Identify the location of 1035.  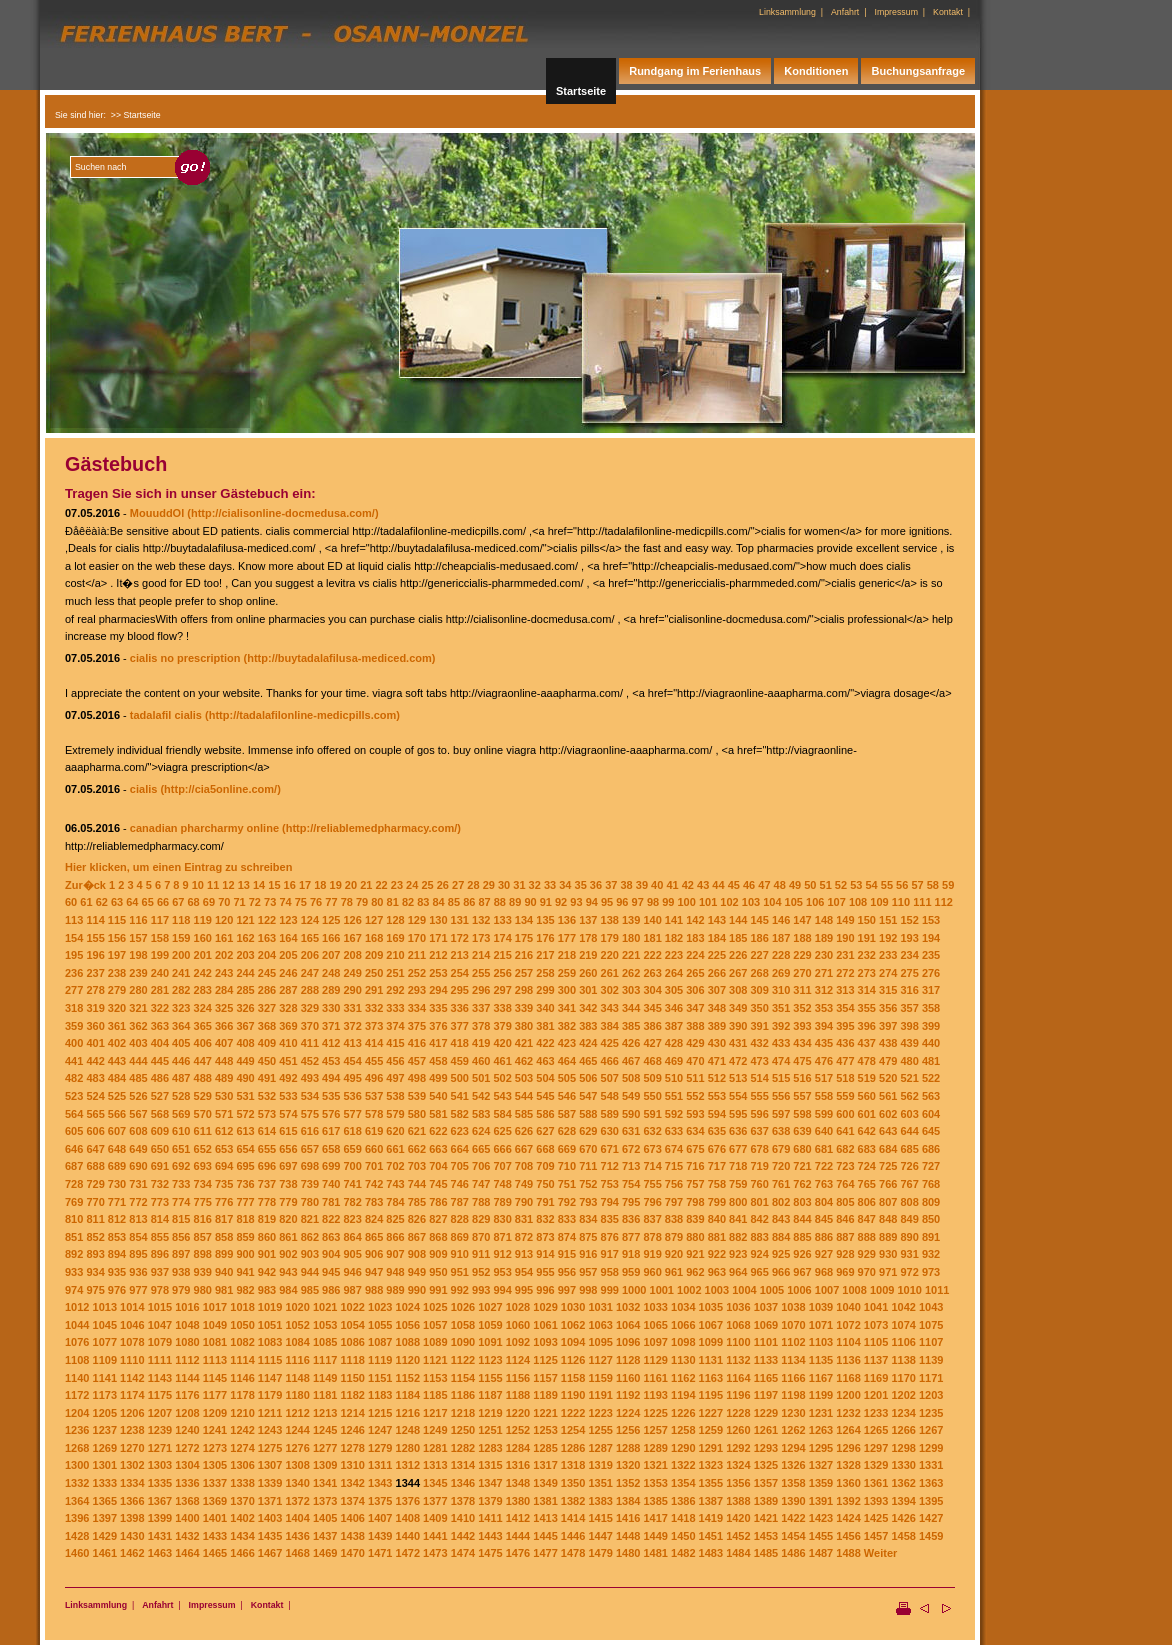
(711, 1307).